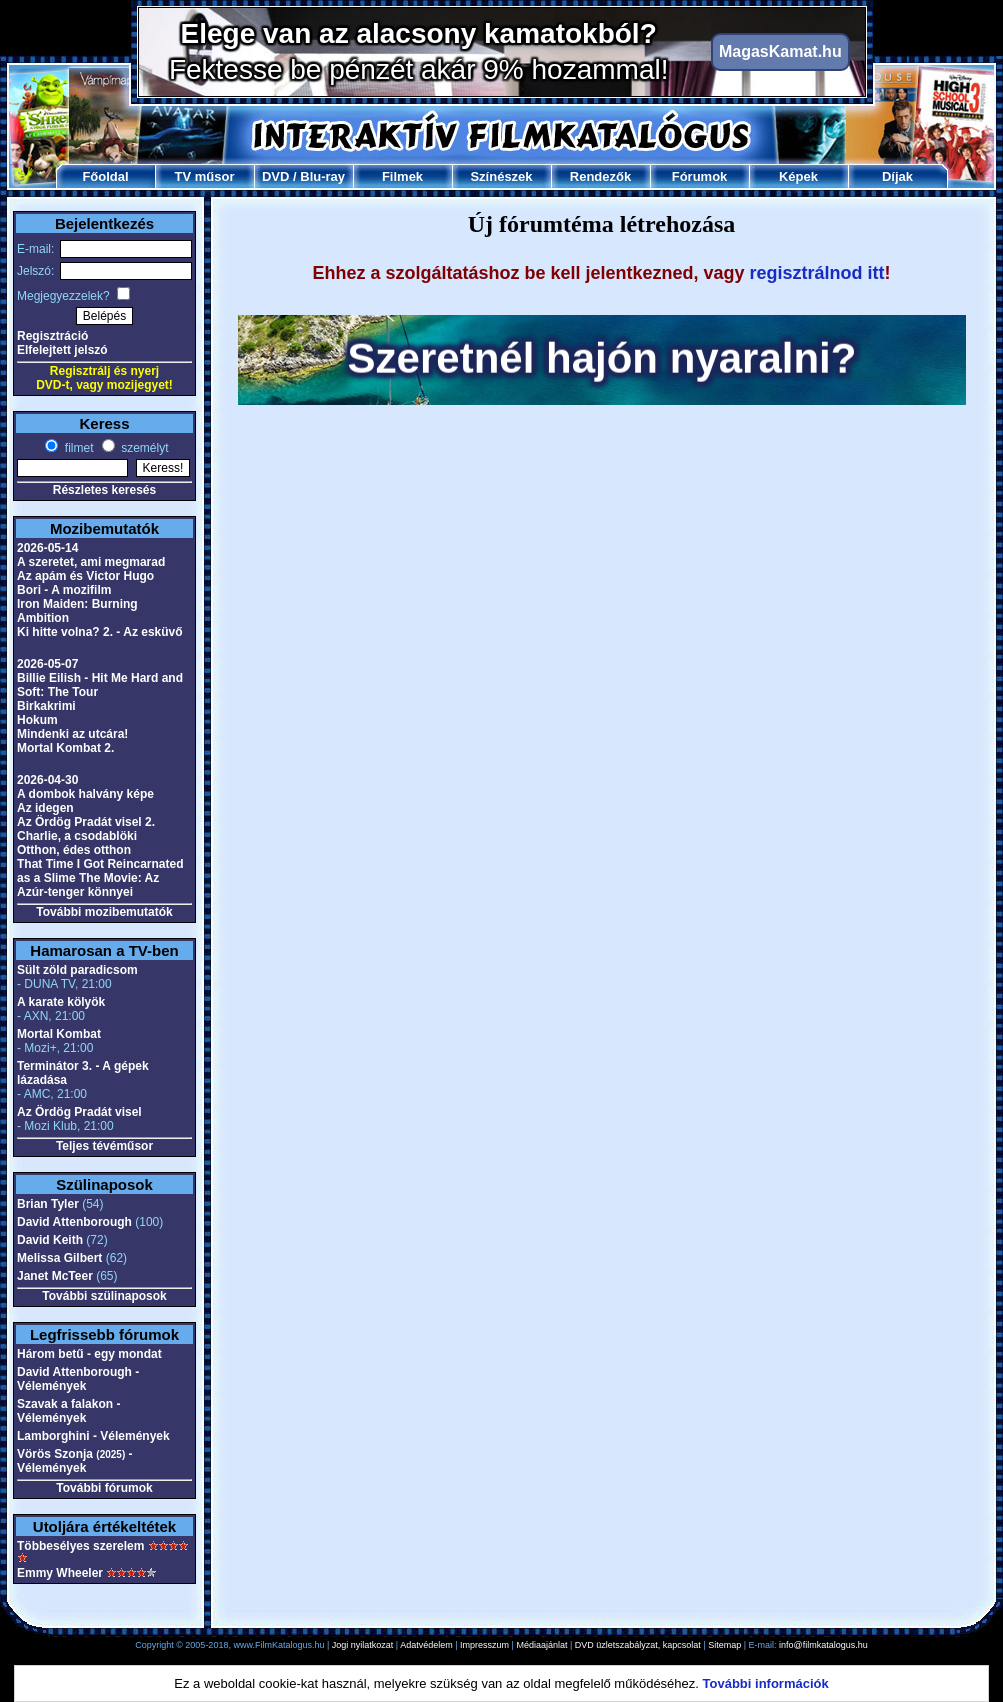 This screenshot has width=1003, height=1702. What do you see at coordinates (501, 176) in the screenshot?
I see `Színészek` at bounding box center [501, 176].